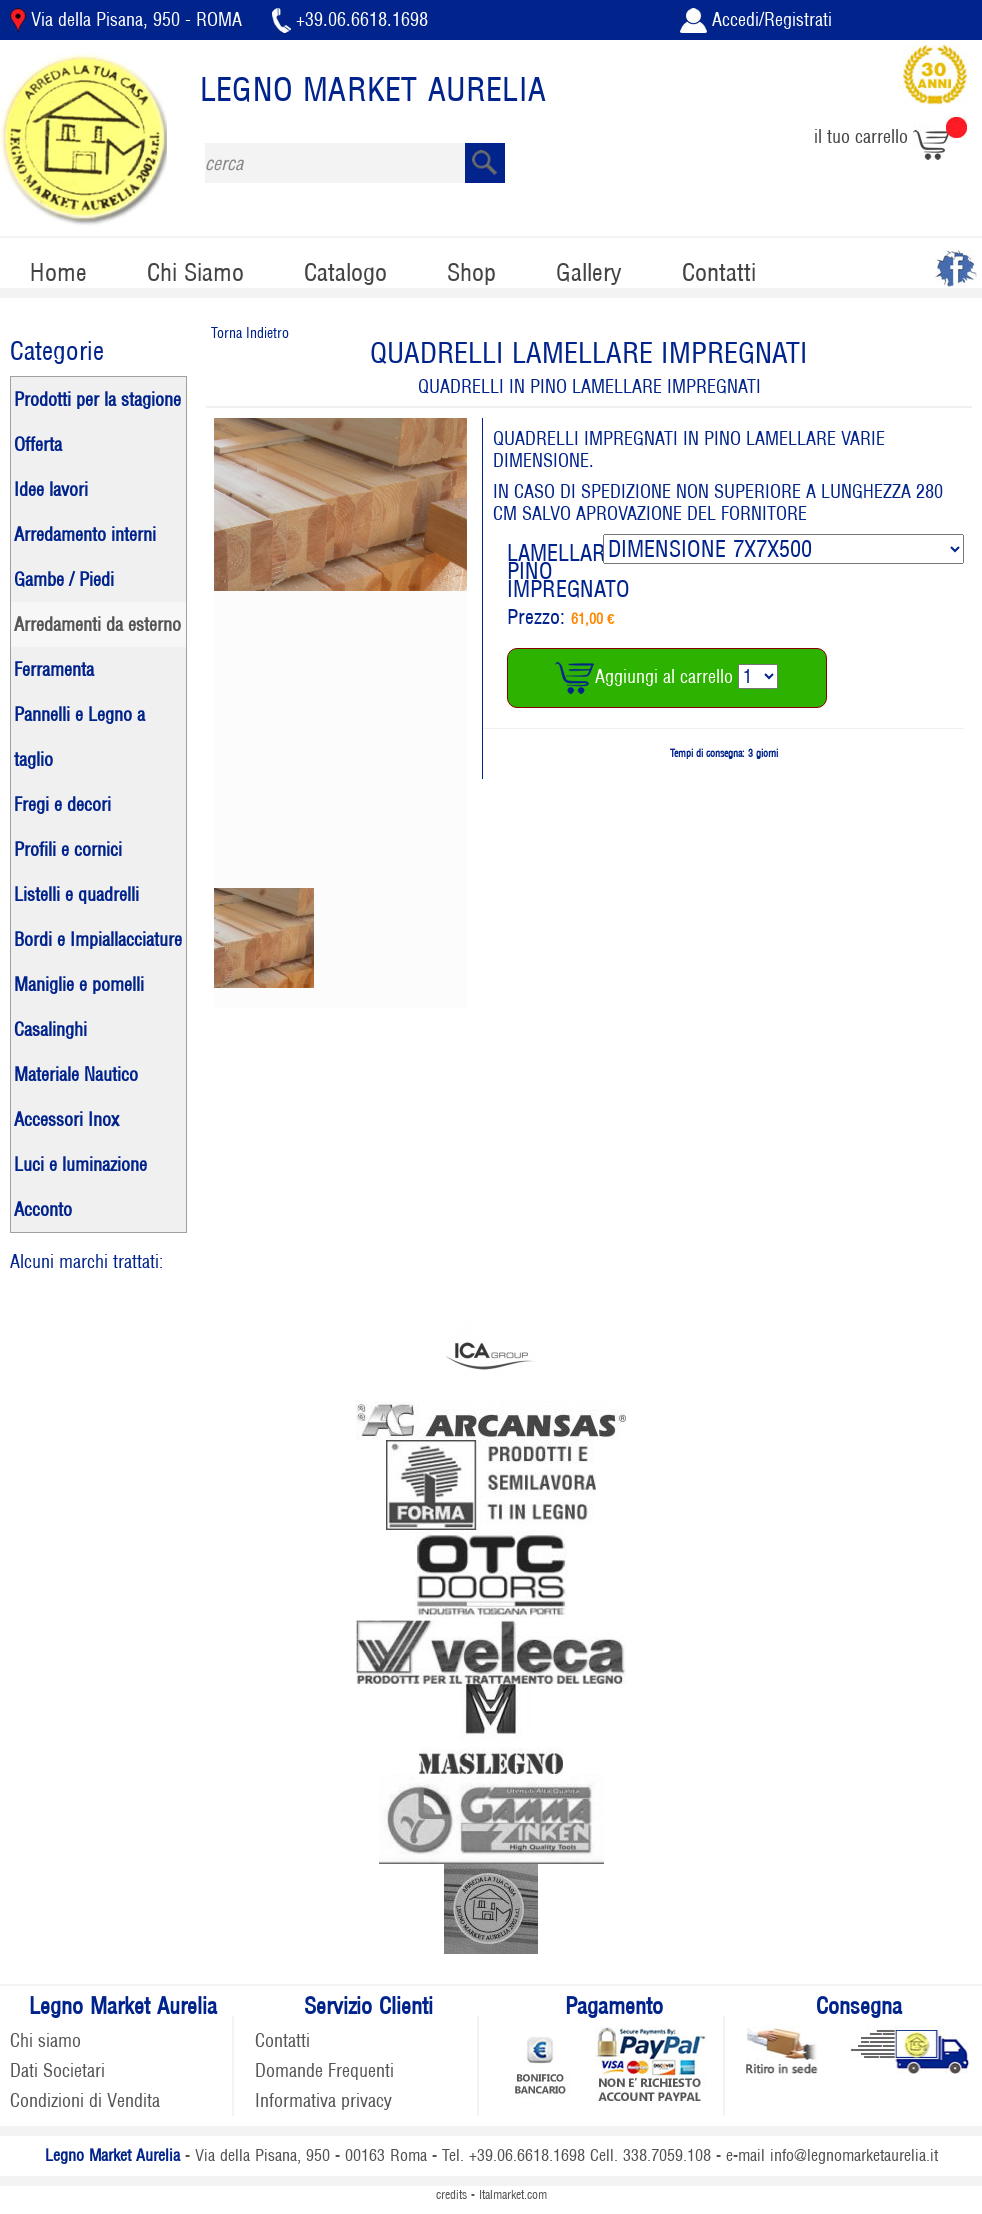 This screenshot has height=2214, width=982. What do you see at coordinates (58, 272) in the screenshot?
I see `Home` at bounding box center [58, 272].